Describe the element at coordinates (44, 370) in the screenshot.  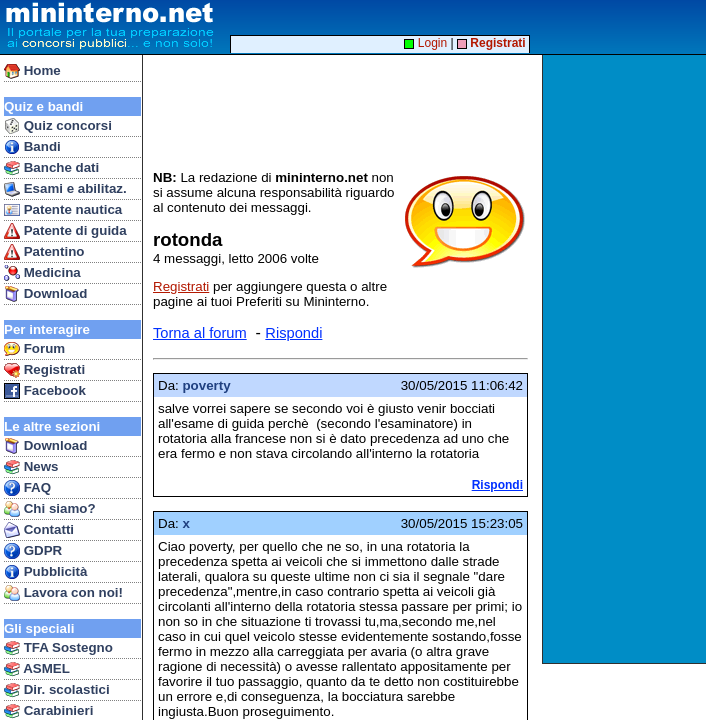
I see `Registrati` at that location.